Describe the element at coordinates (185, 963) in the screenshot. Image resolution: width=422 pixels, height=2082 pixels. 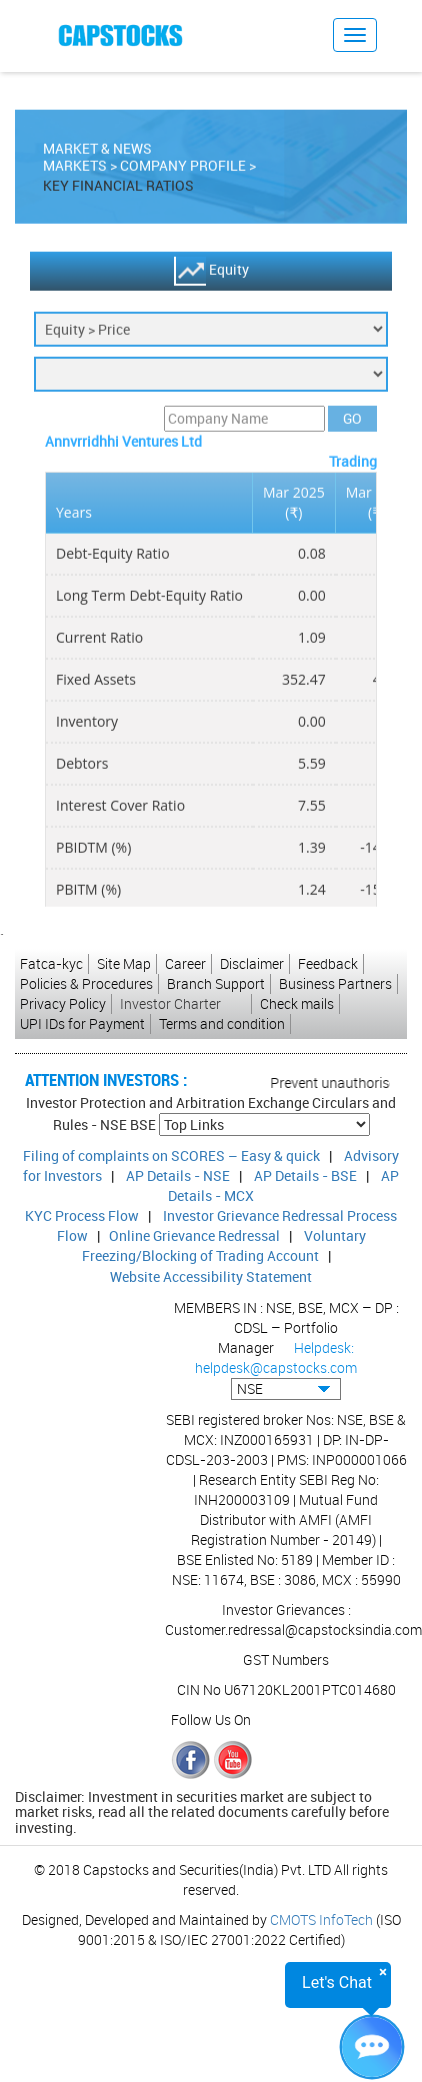
I see `Career` at that location.